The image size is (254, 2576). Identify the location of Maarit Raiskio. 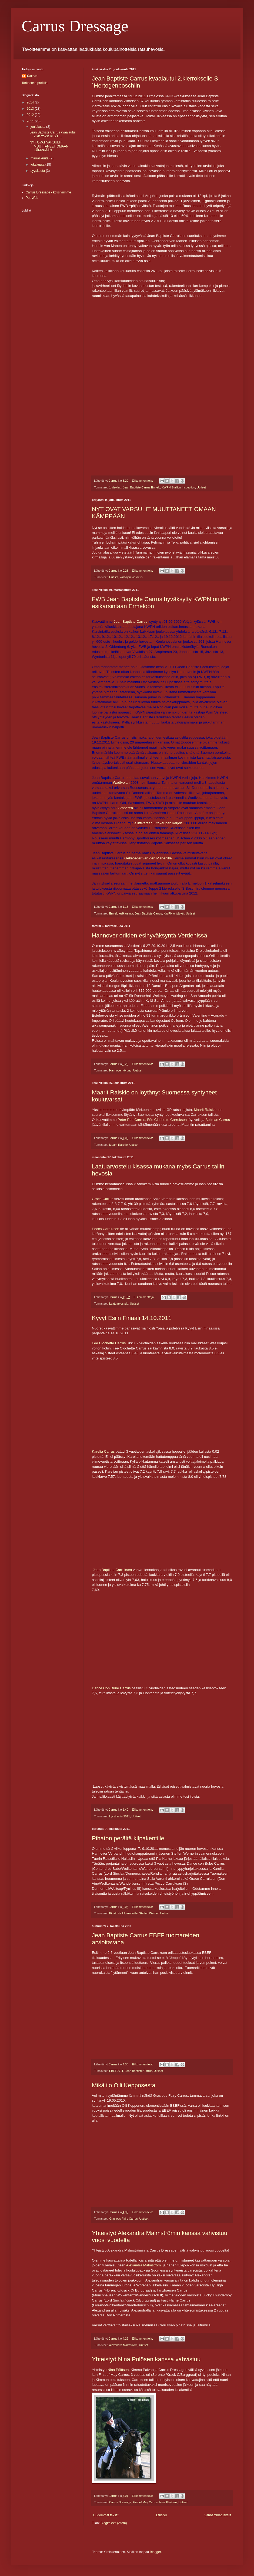
(205, 1110).